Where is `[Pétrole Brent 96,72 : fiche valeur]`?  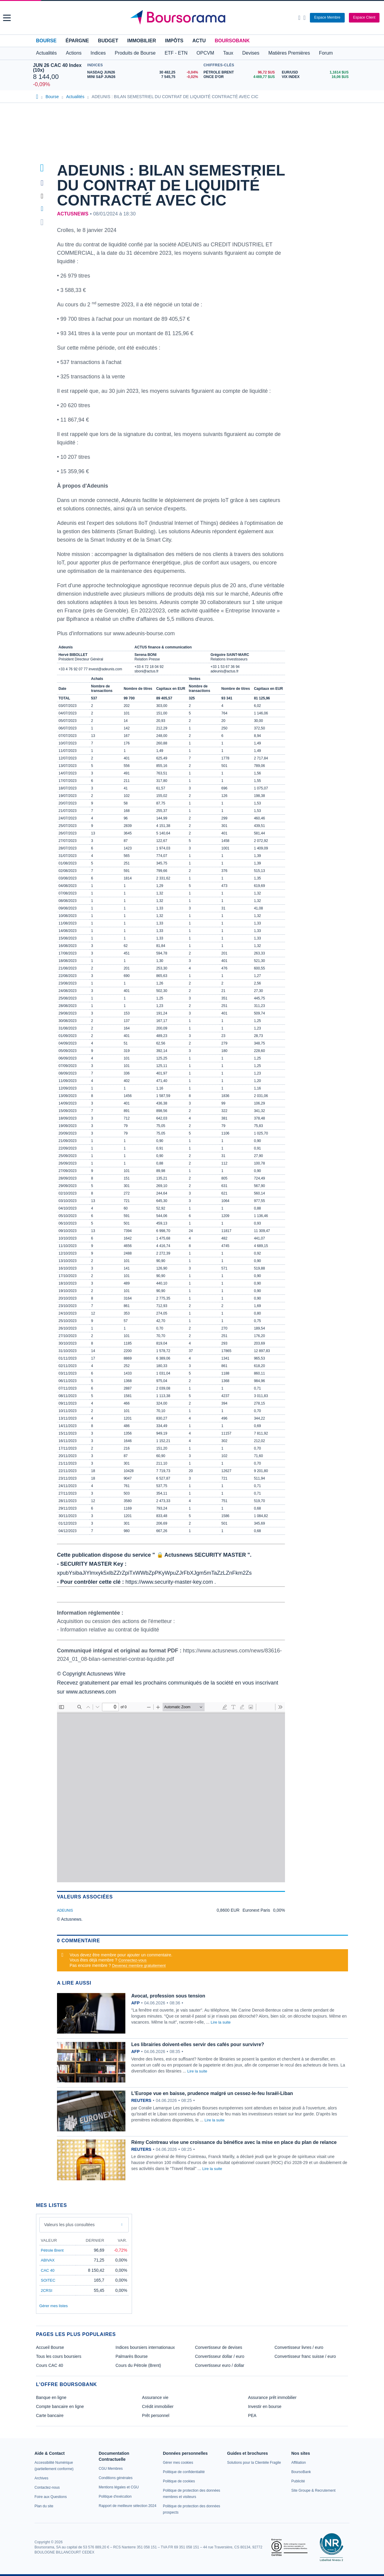
[Pétrole Brent 96,72 : fiche valeur] is located at coordinates (240, 72).